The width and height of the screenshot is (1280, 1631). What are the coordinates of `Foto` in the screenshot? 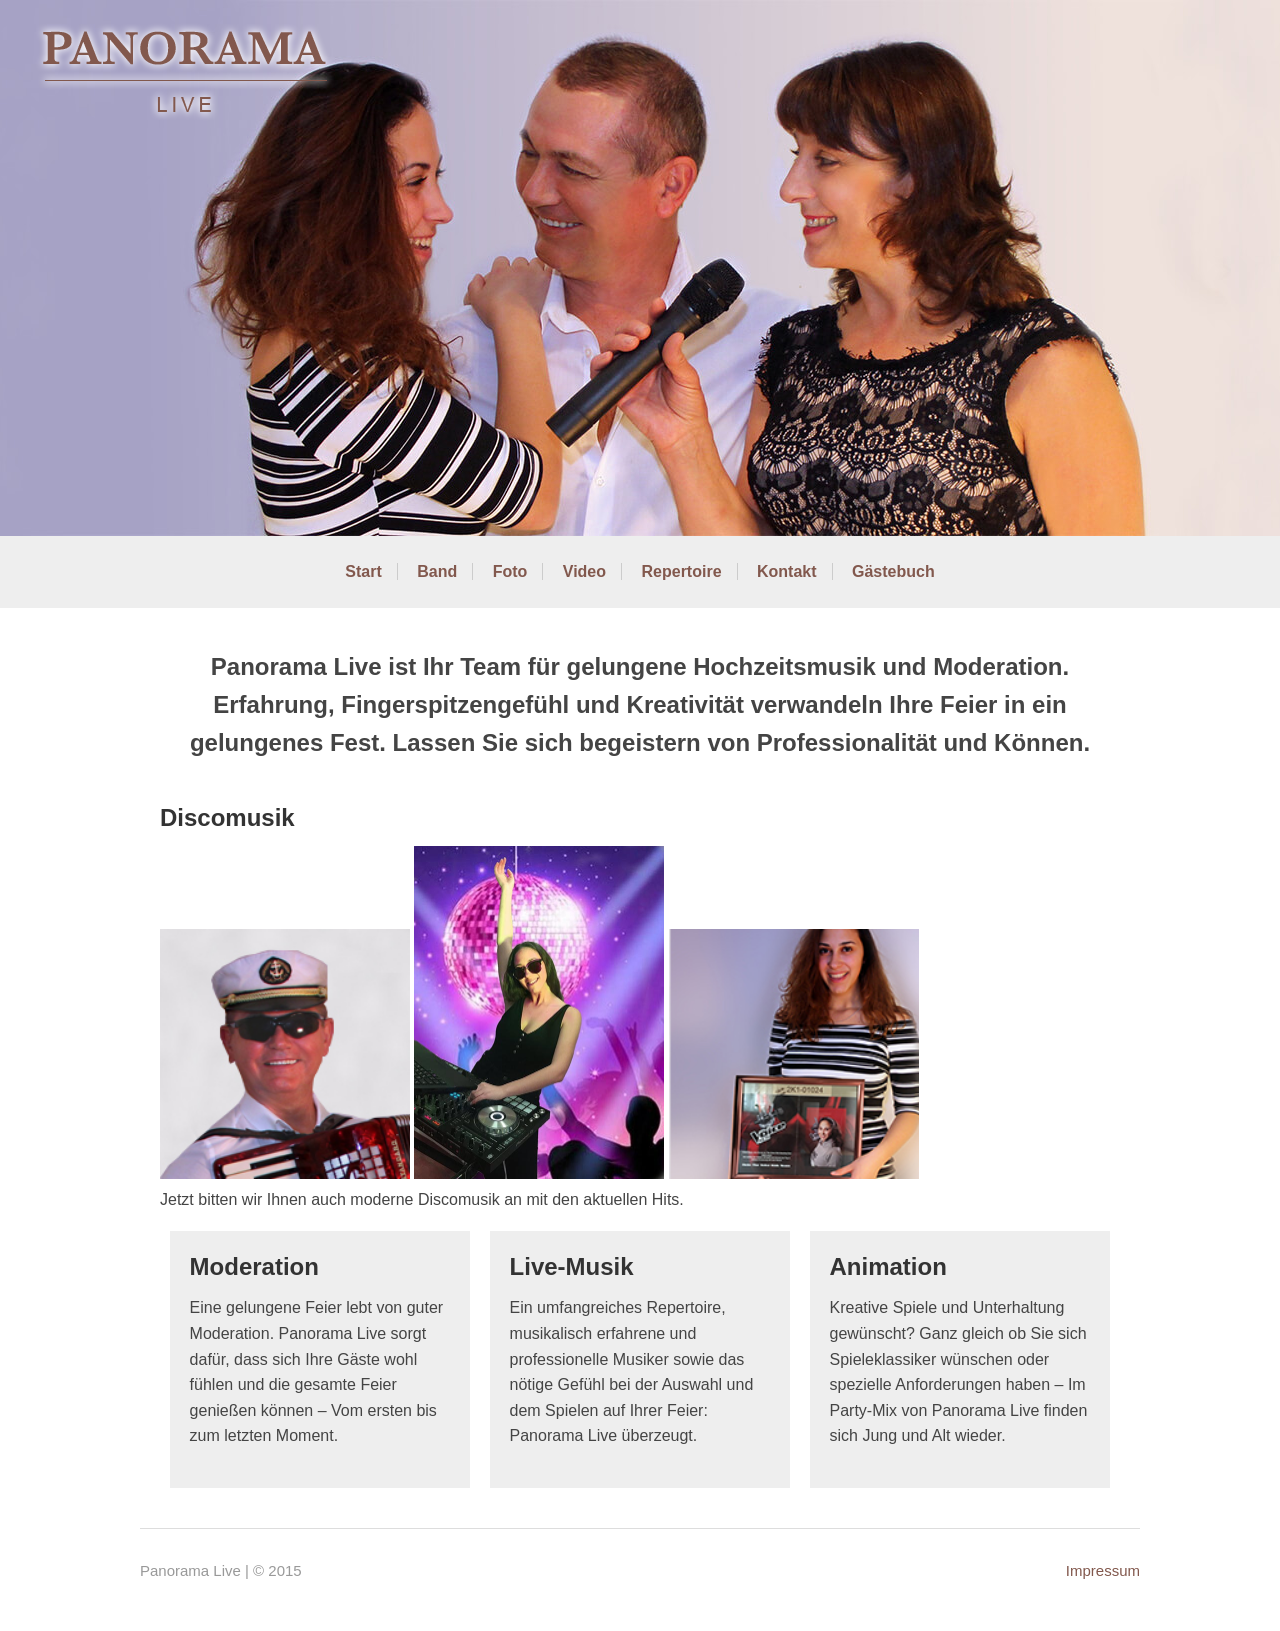 It's located at (510, 571).